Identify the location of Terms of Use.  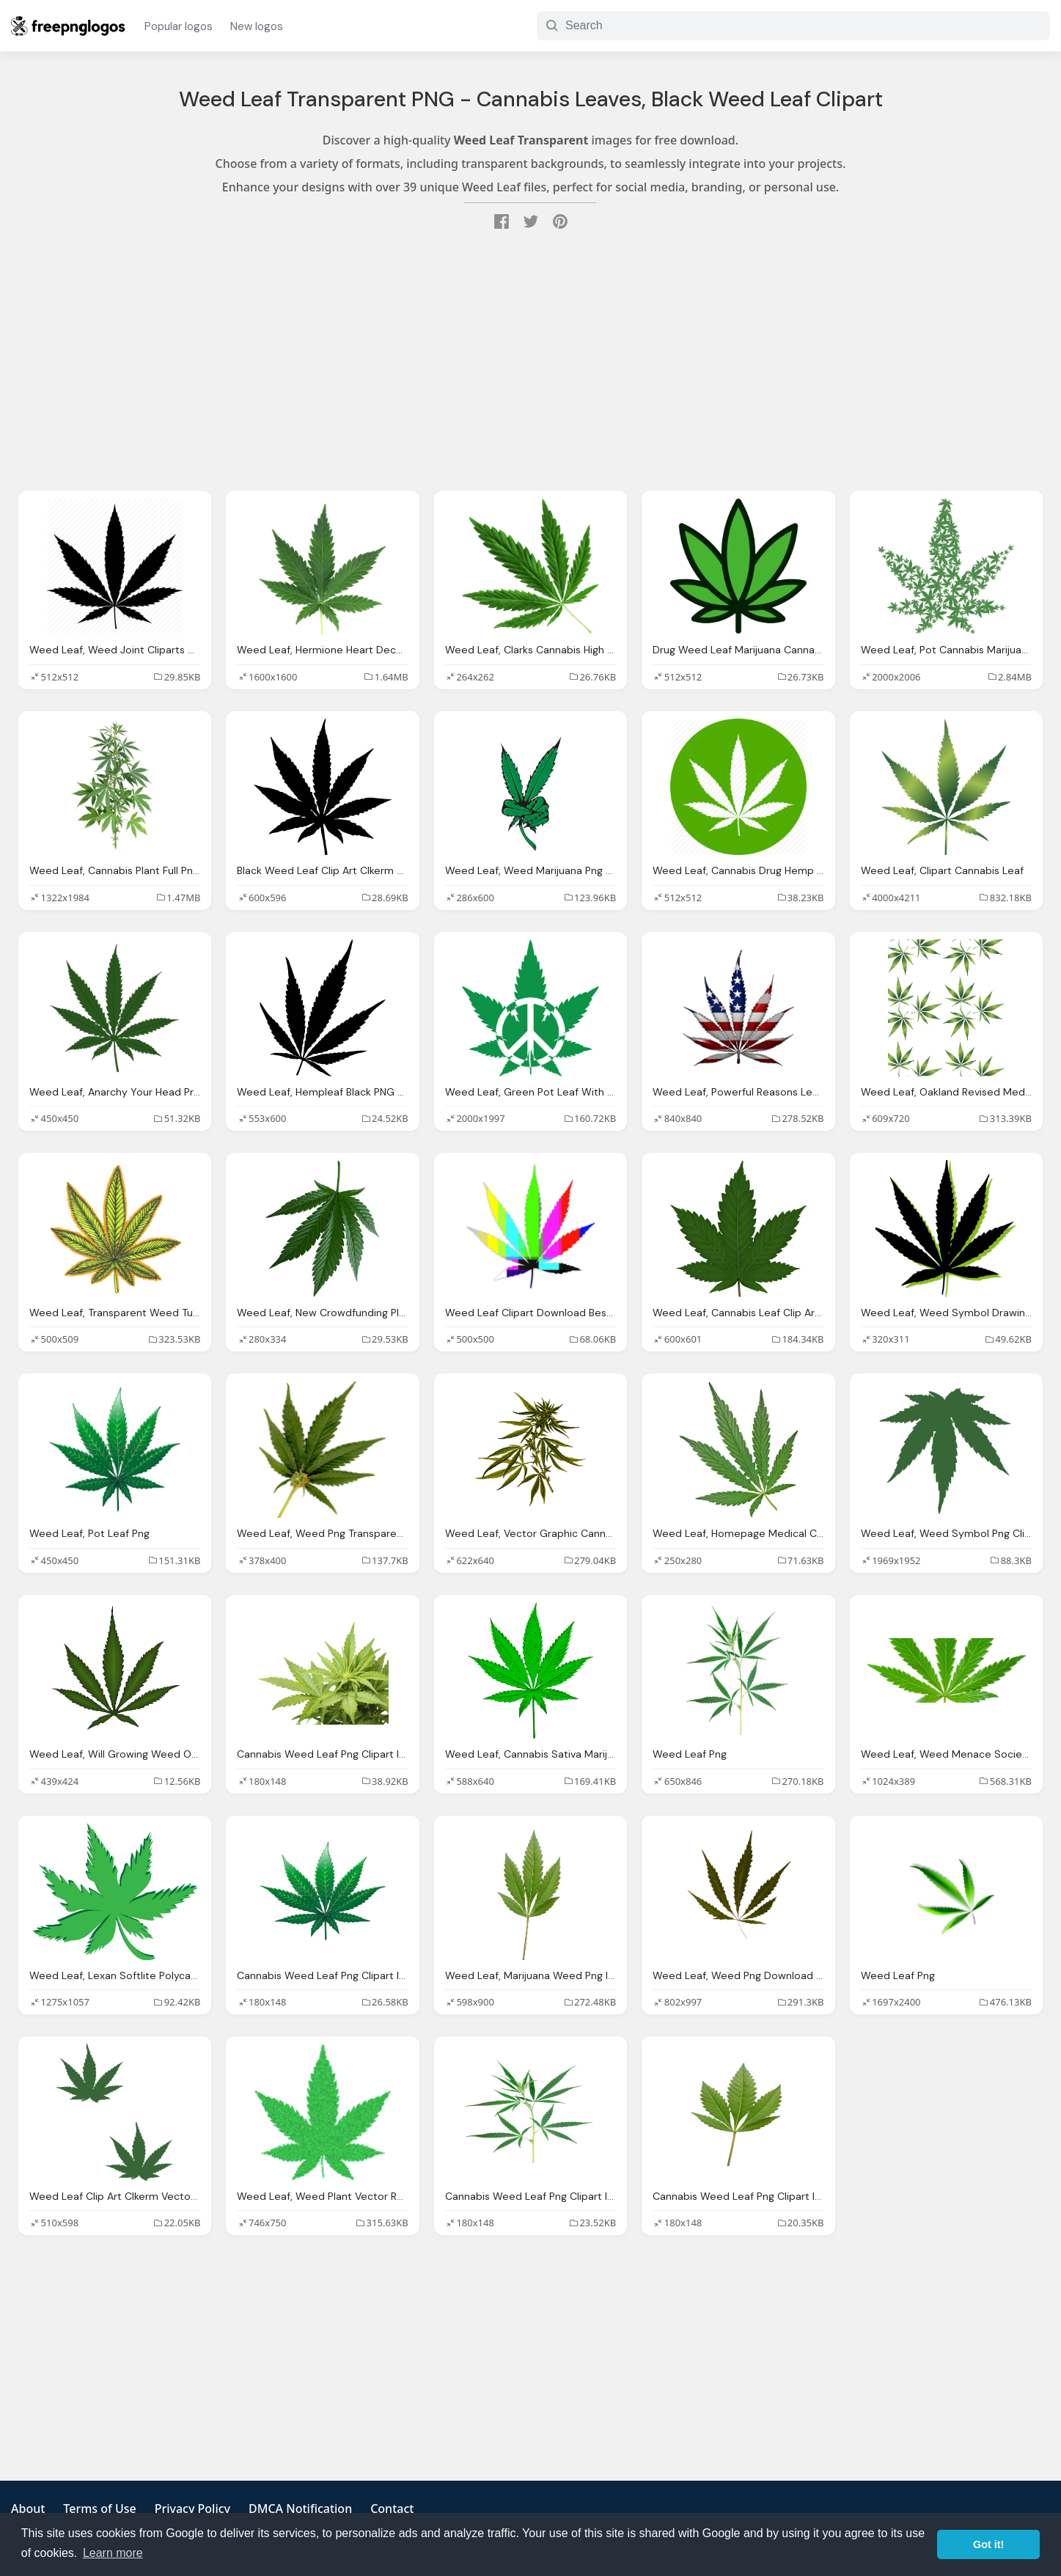
(99, 2508).